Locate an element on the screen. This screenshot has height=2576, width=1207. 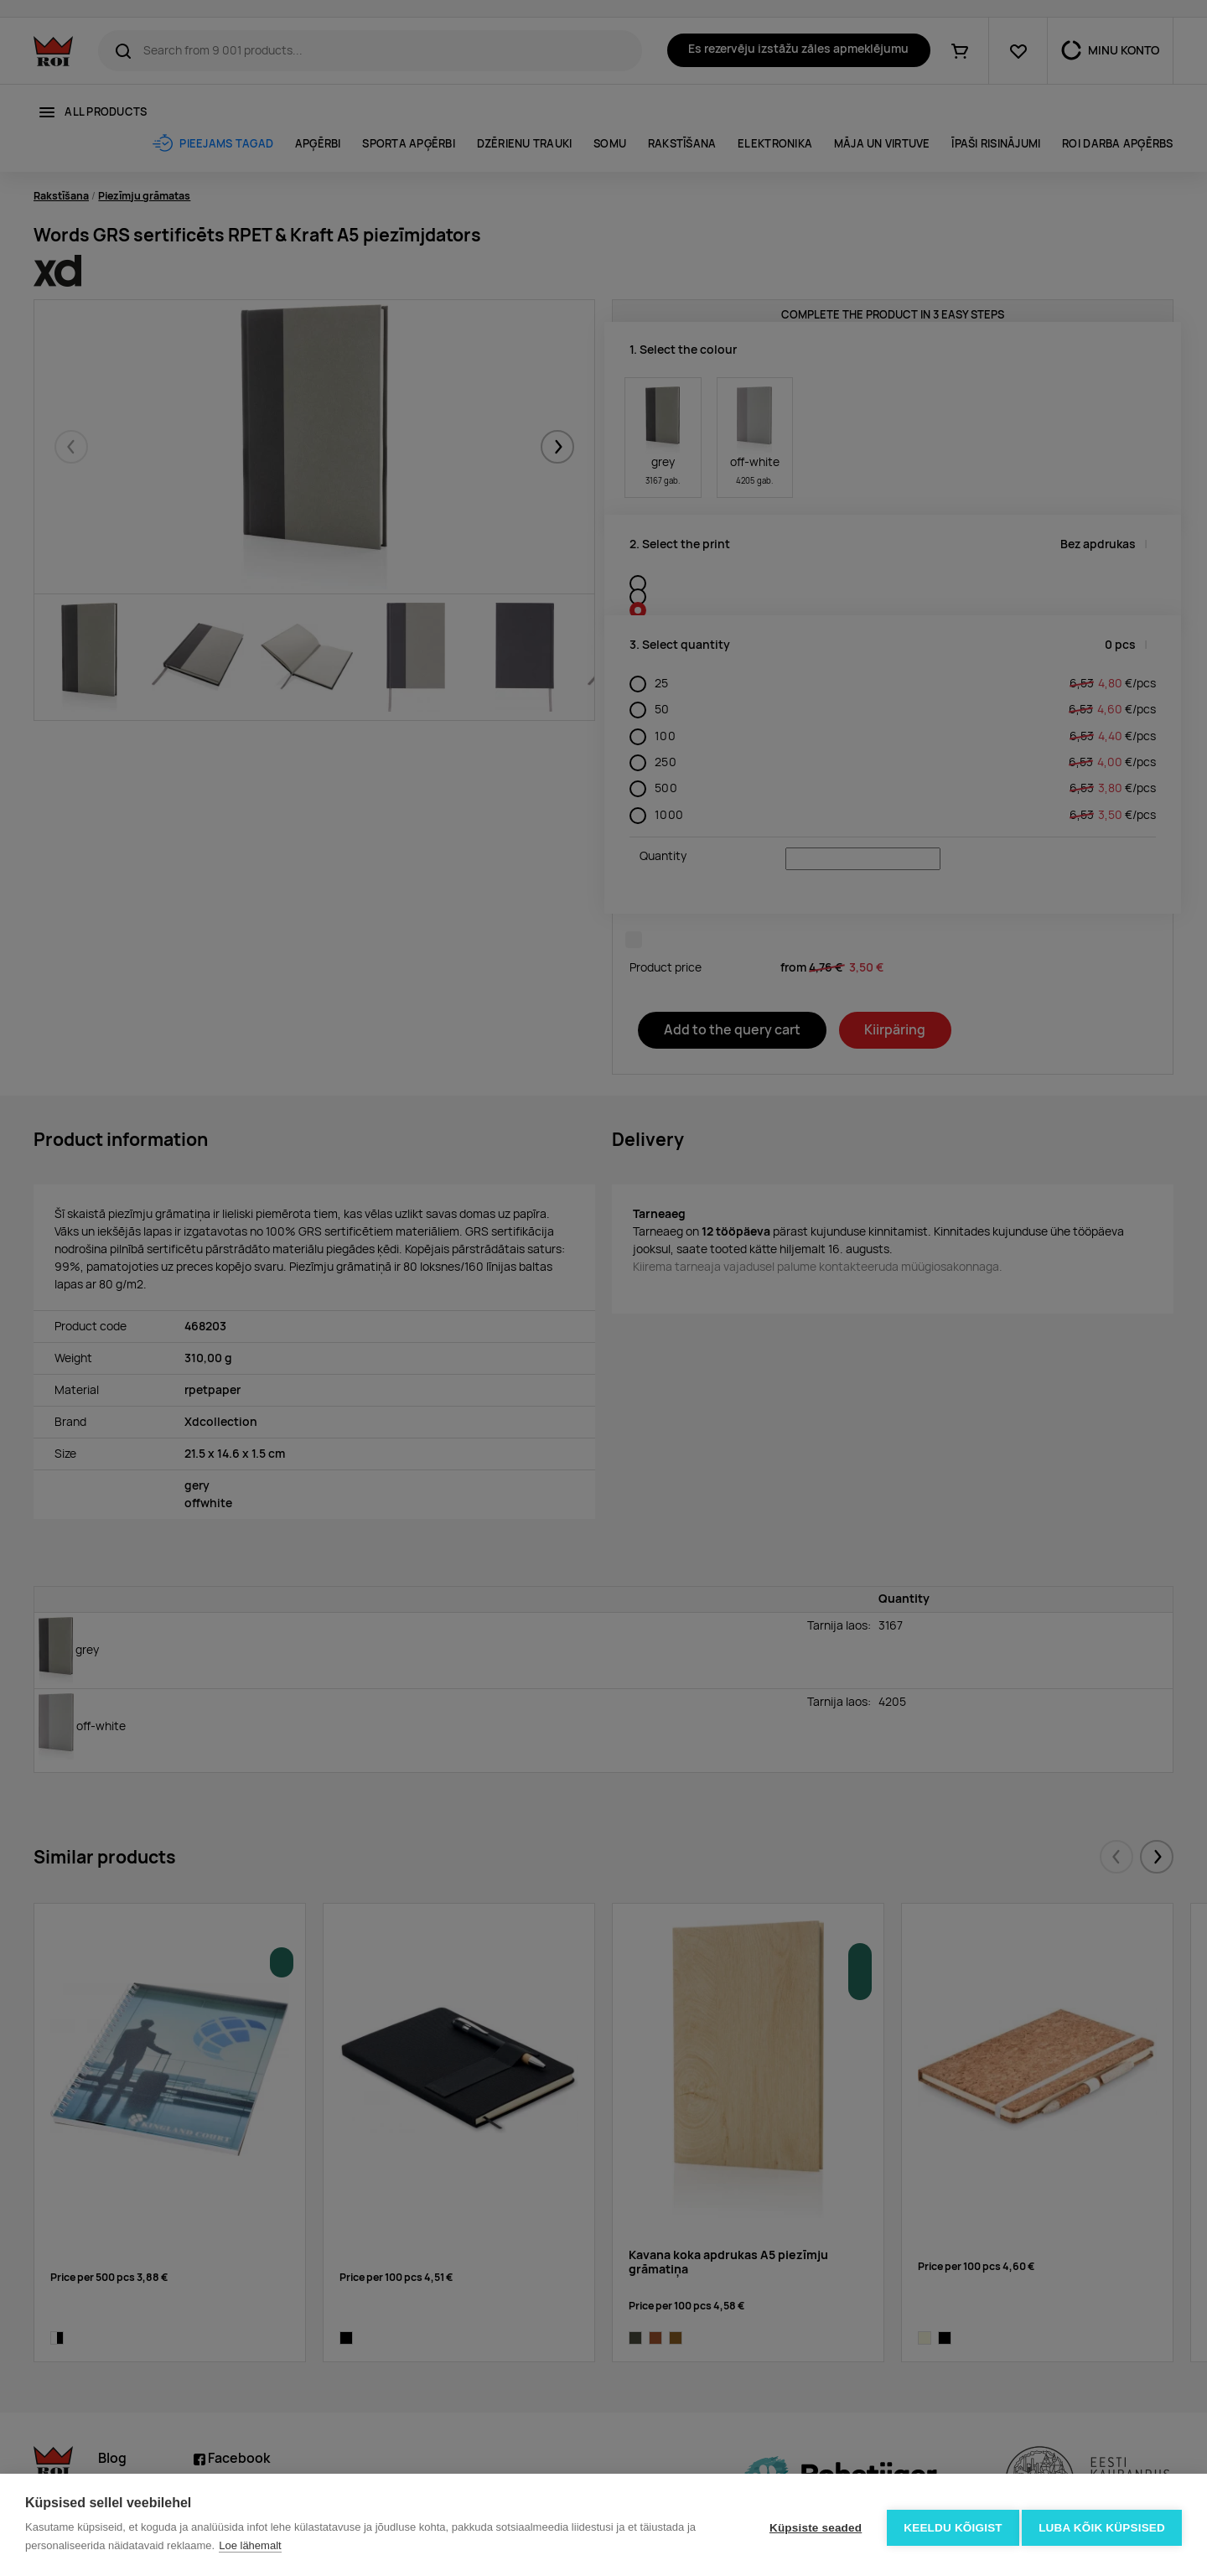
Küpsiste seaded is located at coordinates (810, 2525).